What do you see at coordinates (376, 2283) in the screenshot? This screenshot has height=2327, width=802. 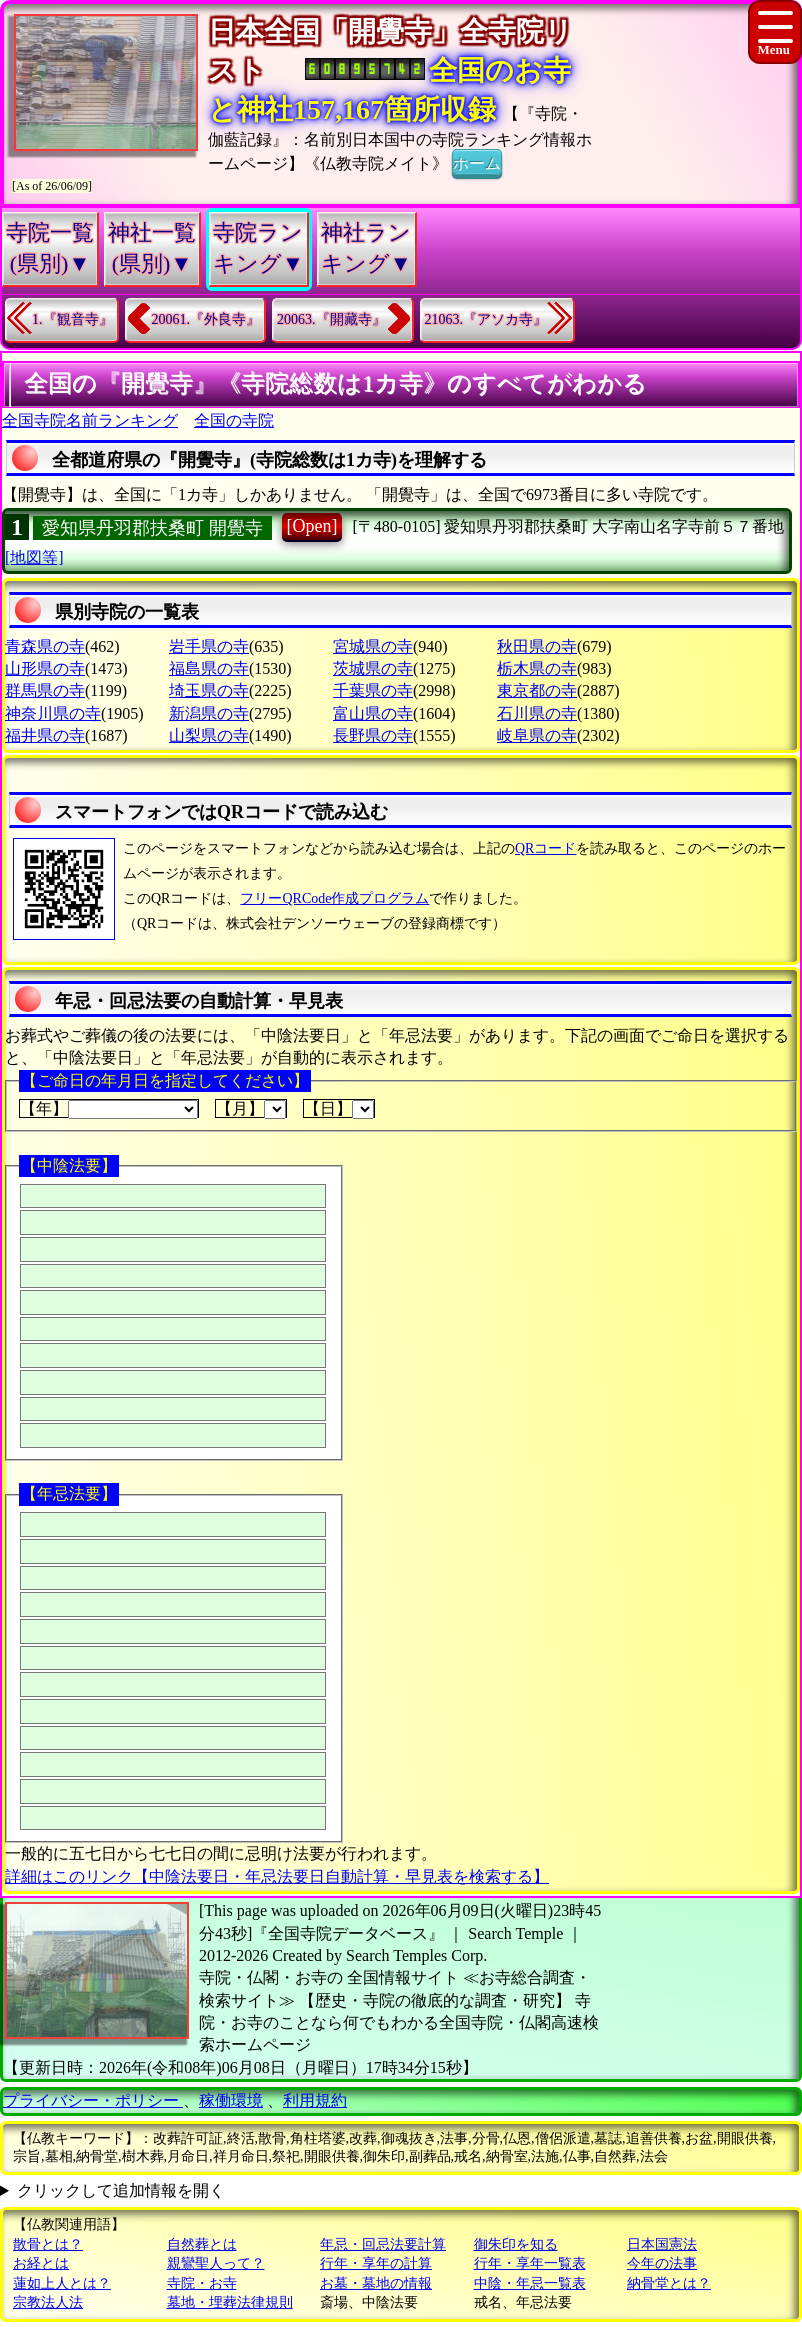 I see `お墓・墓地の情報` at bounding box center [376, 2283].